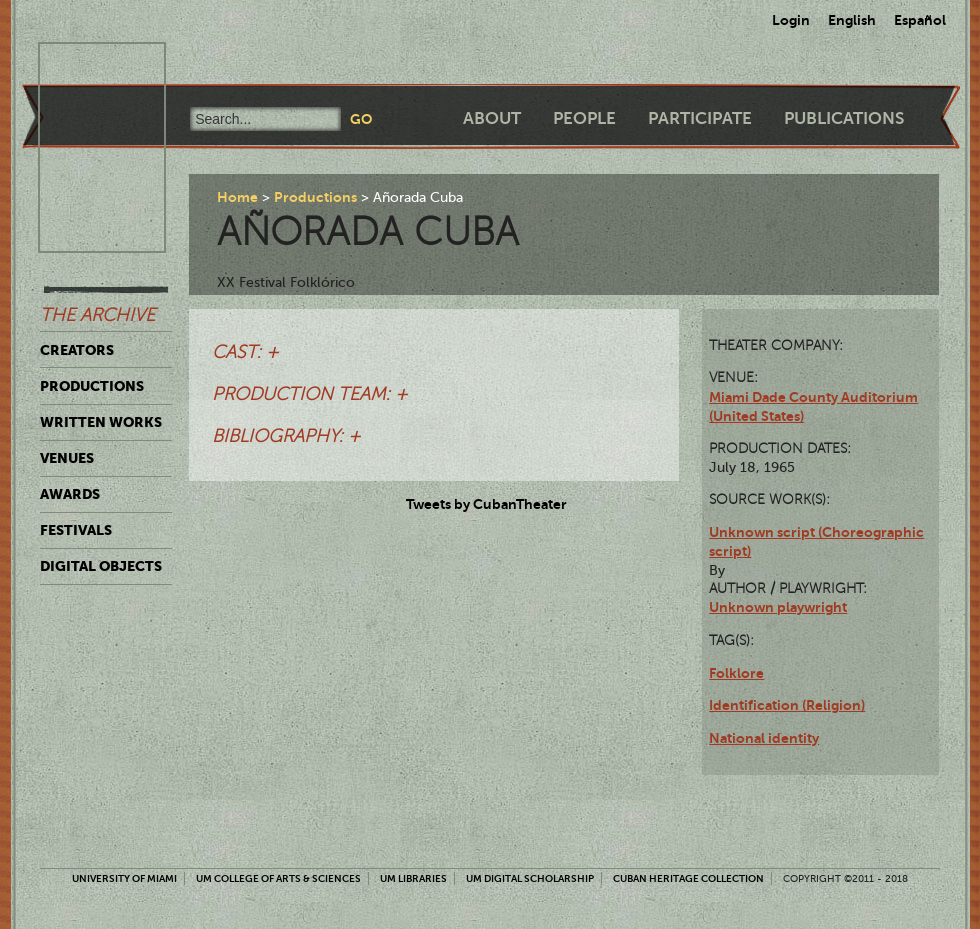 The image size is (980, 929). What do you see at coordinates (101, 422) in the screenshot?
I see `Written Works` at bounding box center [101, 422].